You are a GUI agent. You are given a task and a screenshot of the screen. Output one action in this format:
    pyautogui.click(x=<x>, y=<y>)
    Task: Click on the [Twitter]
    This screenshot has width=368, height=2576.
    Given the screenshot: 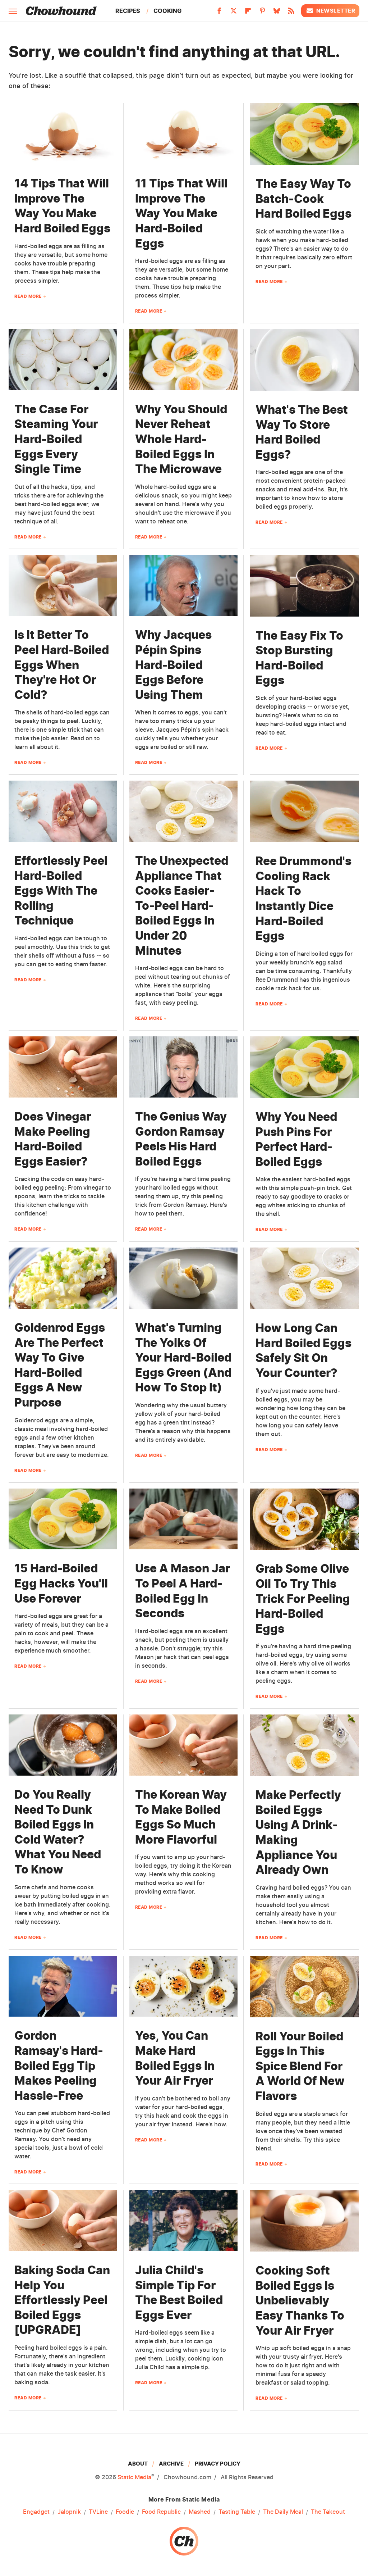 What is the action you would take?
    pyautogui.click(x=233, y=13)
    